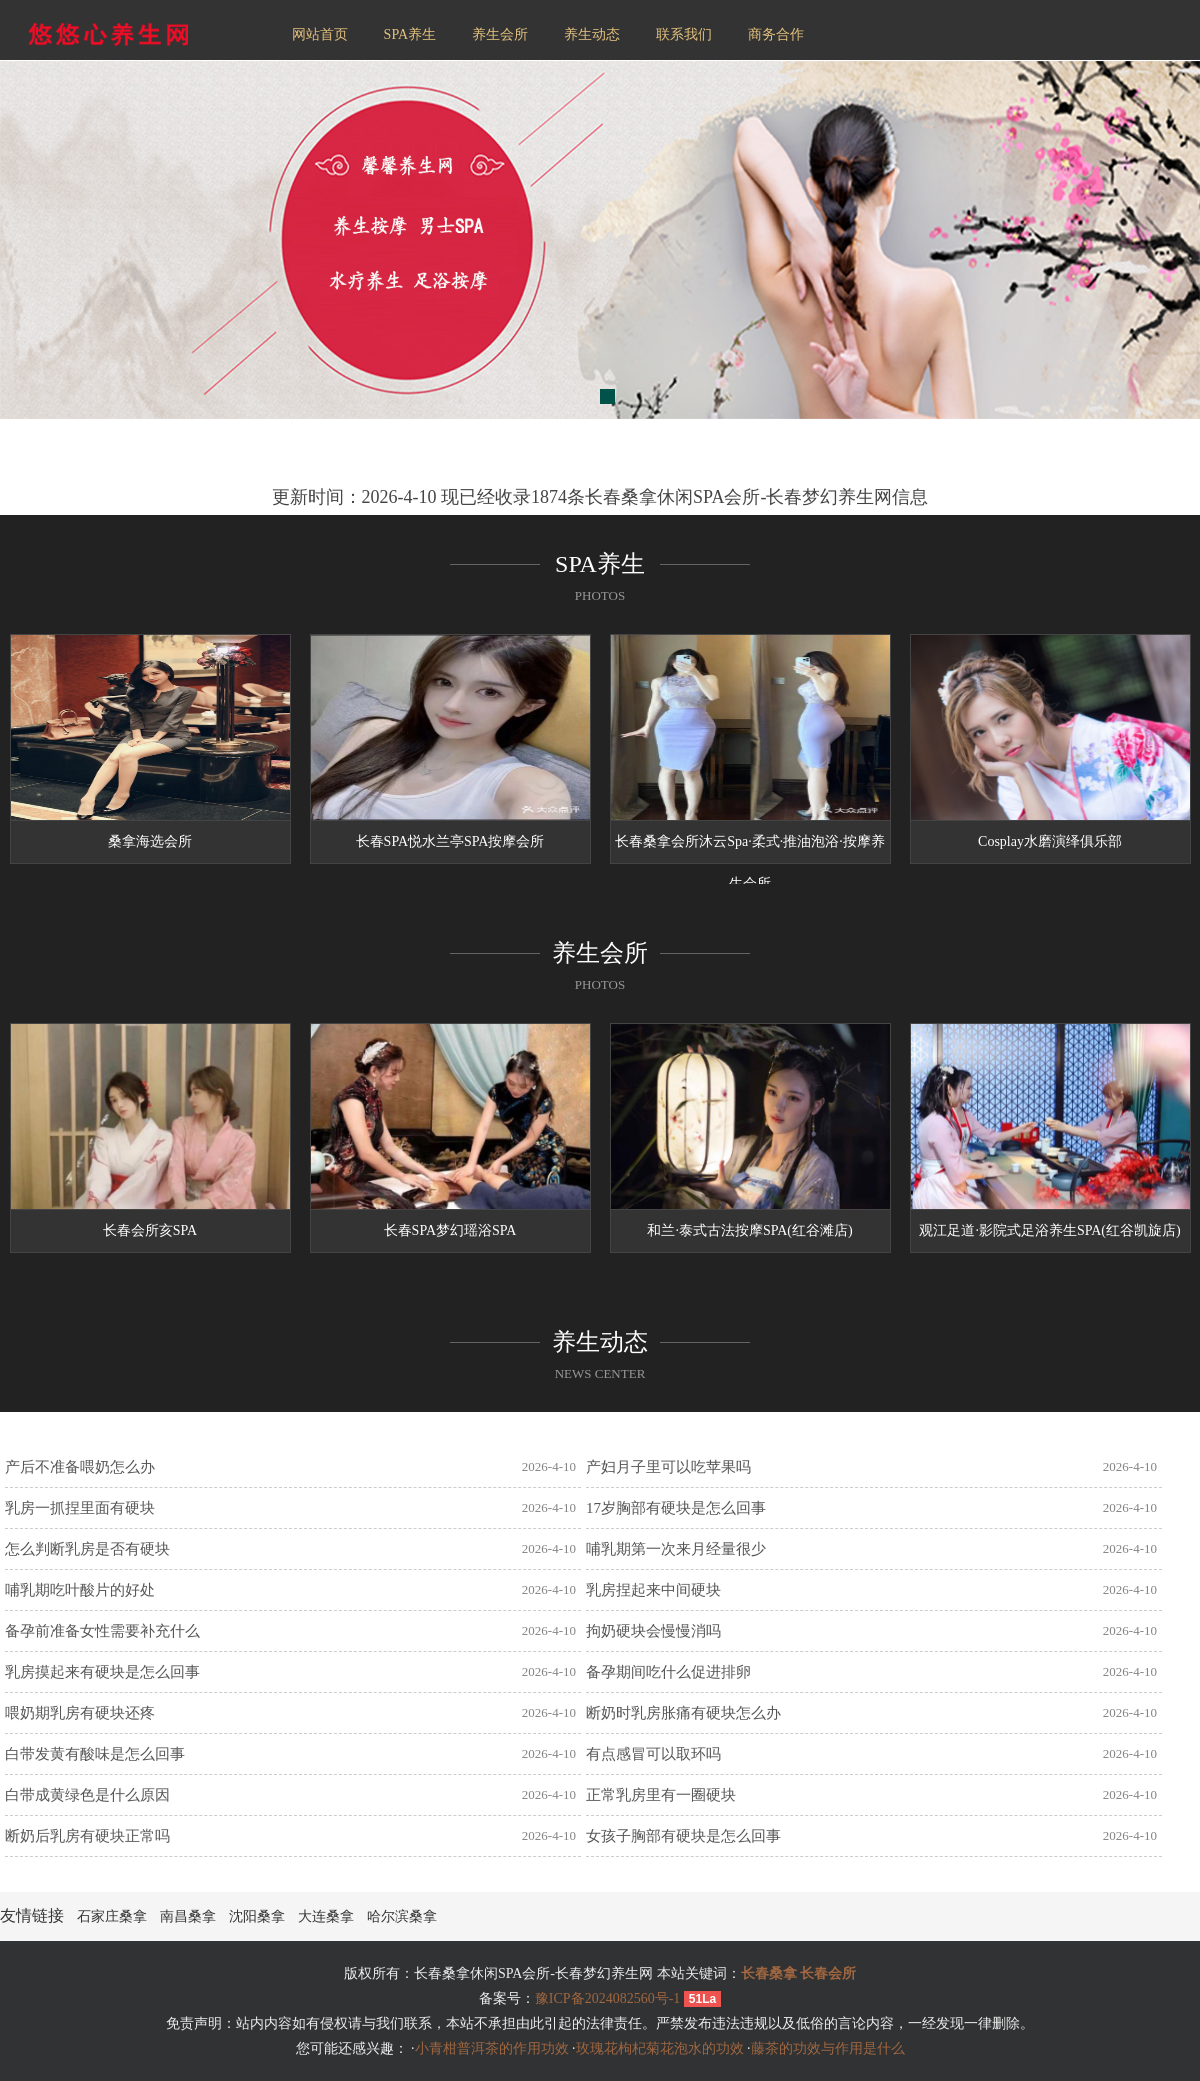 The image size is (1200, 2081). What do you see at coordinates (668, 1467) in the screenshot?
I see `产妇月子里可以吃苹果吗` at bounding box center [668, 1467].